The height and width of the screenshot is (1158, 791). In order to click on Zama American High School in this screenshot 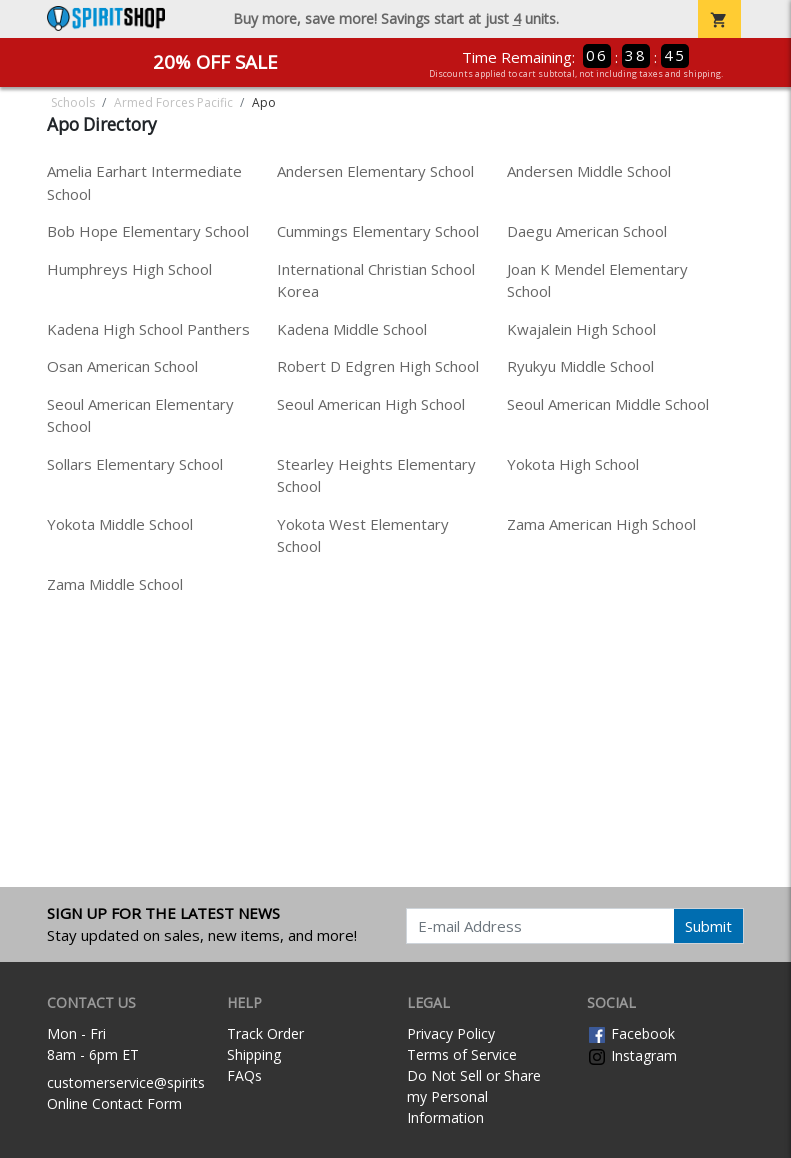, I will do `click(601, 524)`.